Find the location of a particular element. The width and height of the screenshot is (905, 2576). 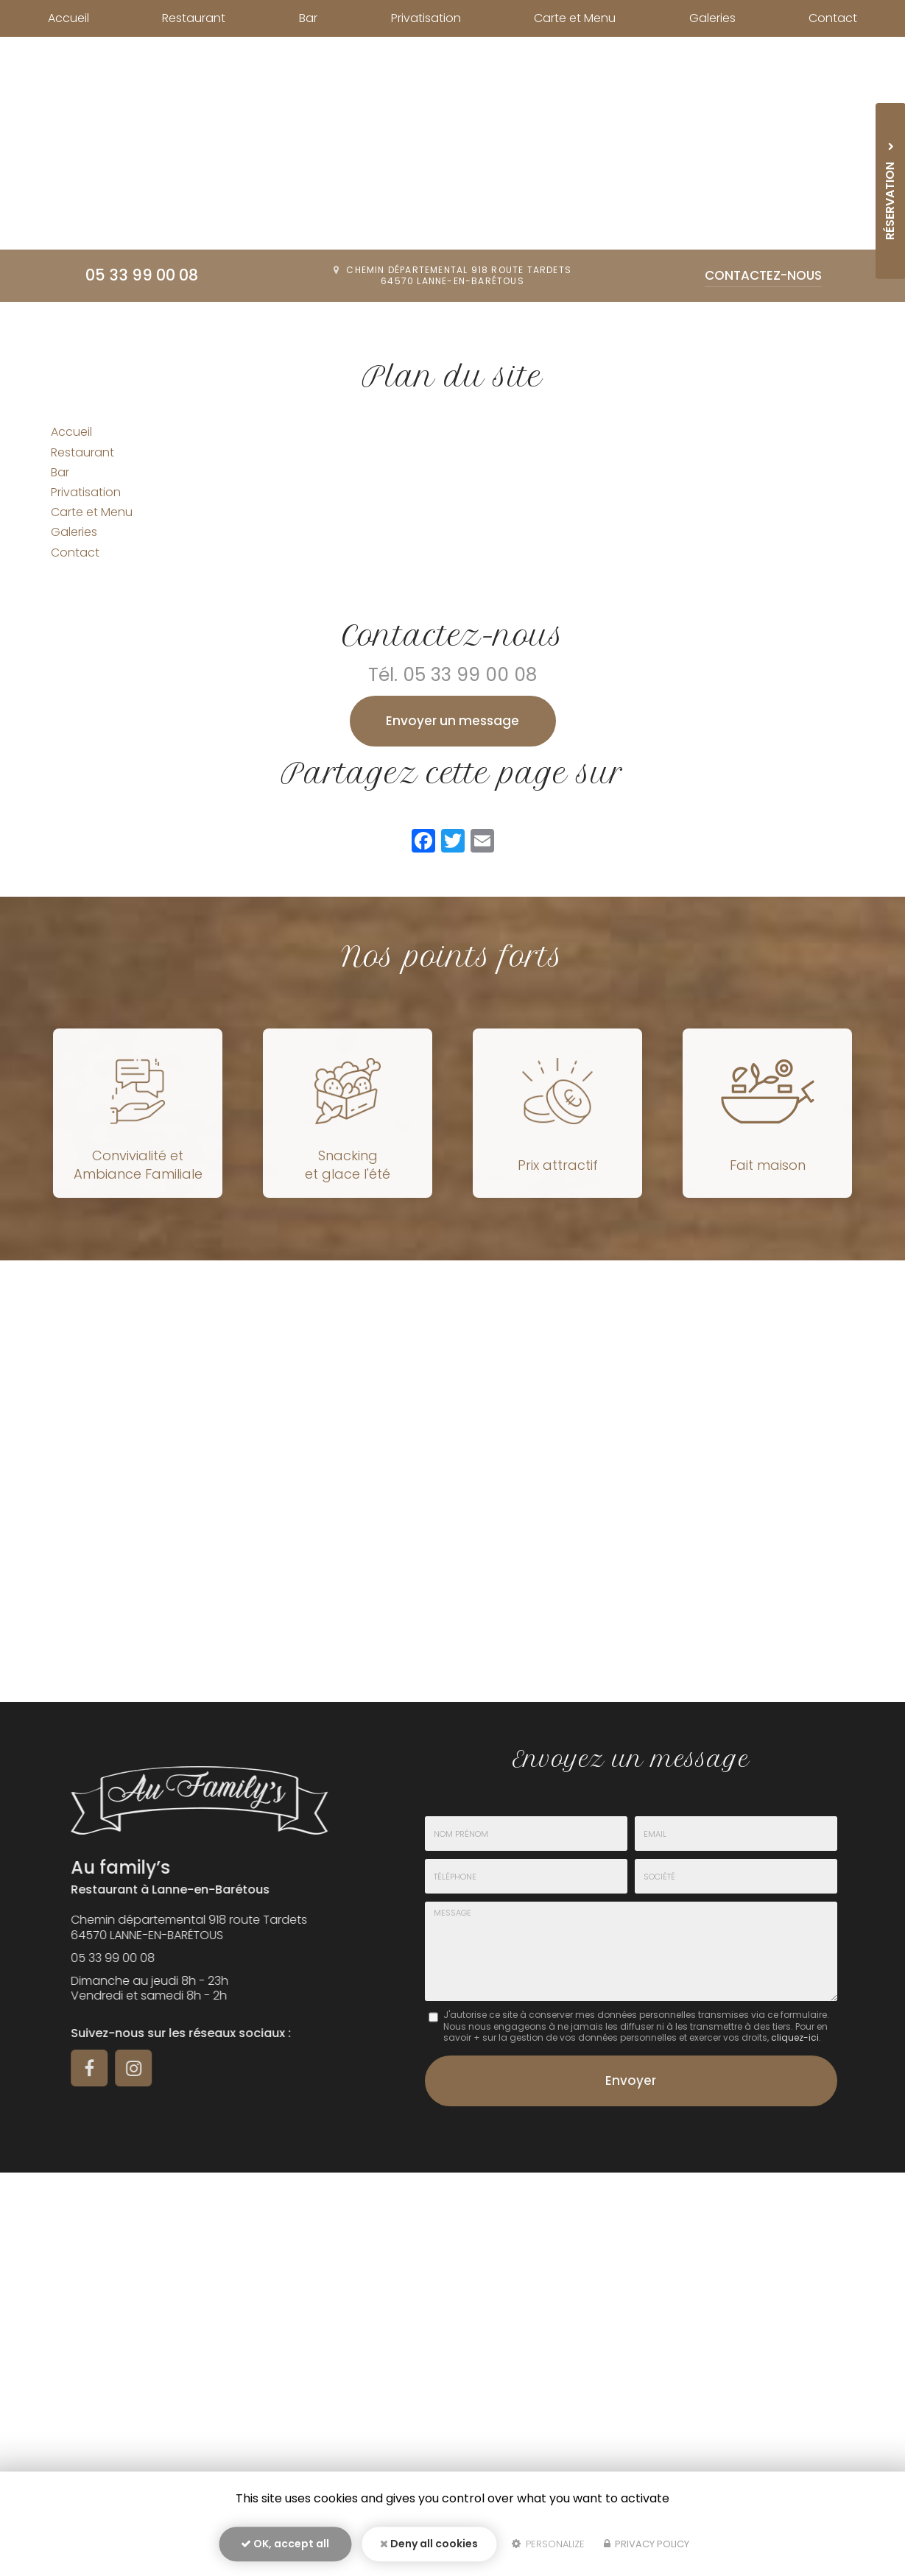

Privacy policy is located at coordinates (646, 2544).